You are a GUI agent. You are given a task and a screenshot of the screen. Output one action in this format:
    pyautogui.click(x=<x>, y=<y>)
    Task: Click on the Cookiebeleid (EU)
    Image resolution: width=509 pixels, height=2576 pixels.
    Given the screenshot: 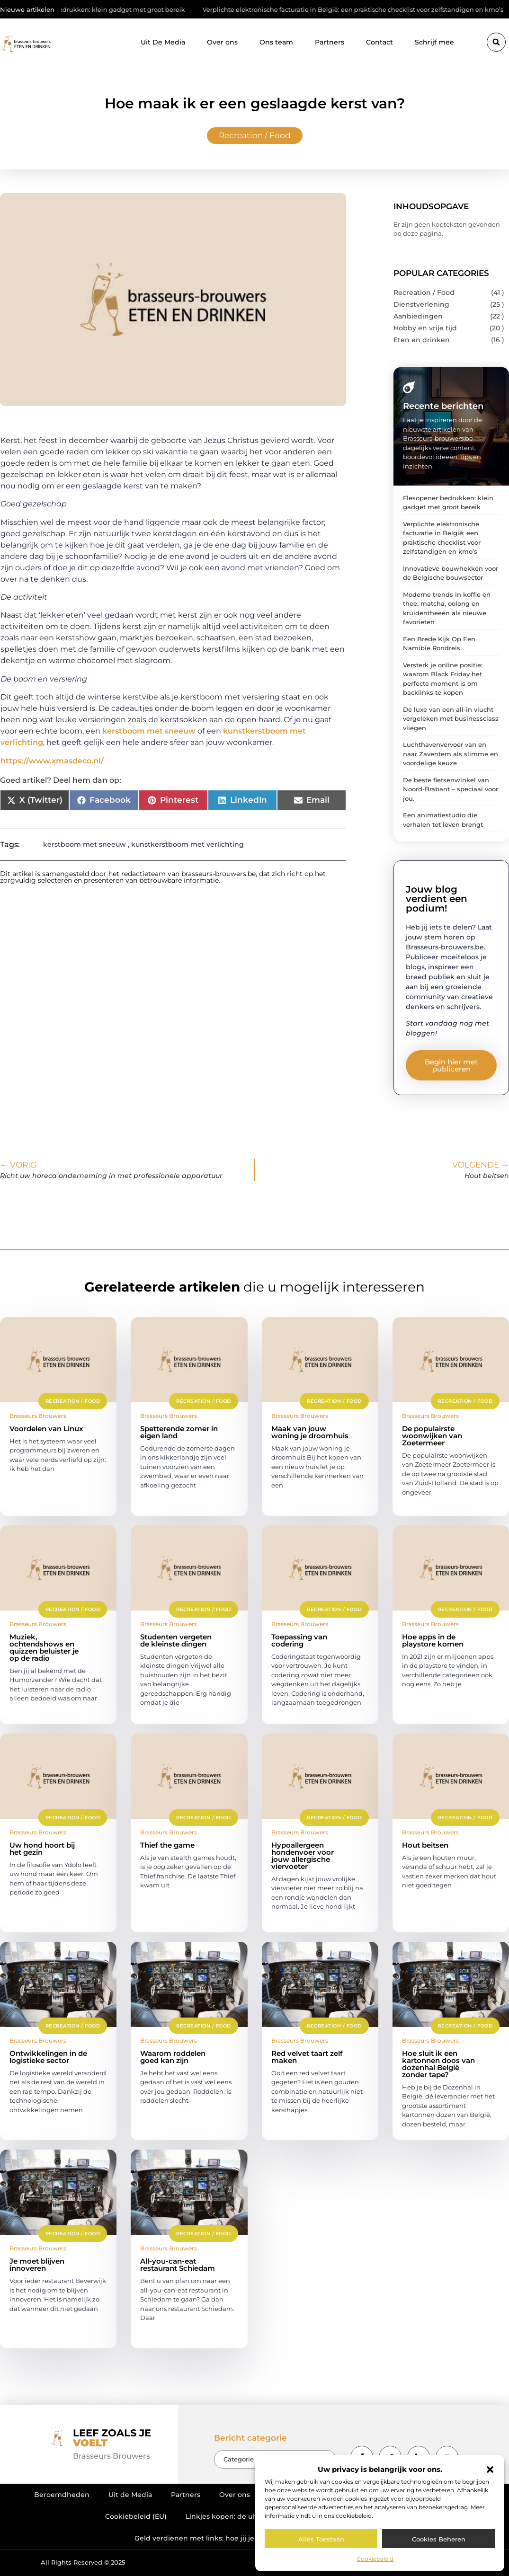 What is the action you would take?
    pyautogui.click(x=136, y=2516)
    